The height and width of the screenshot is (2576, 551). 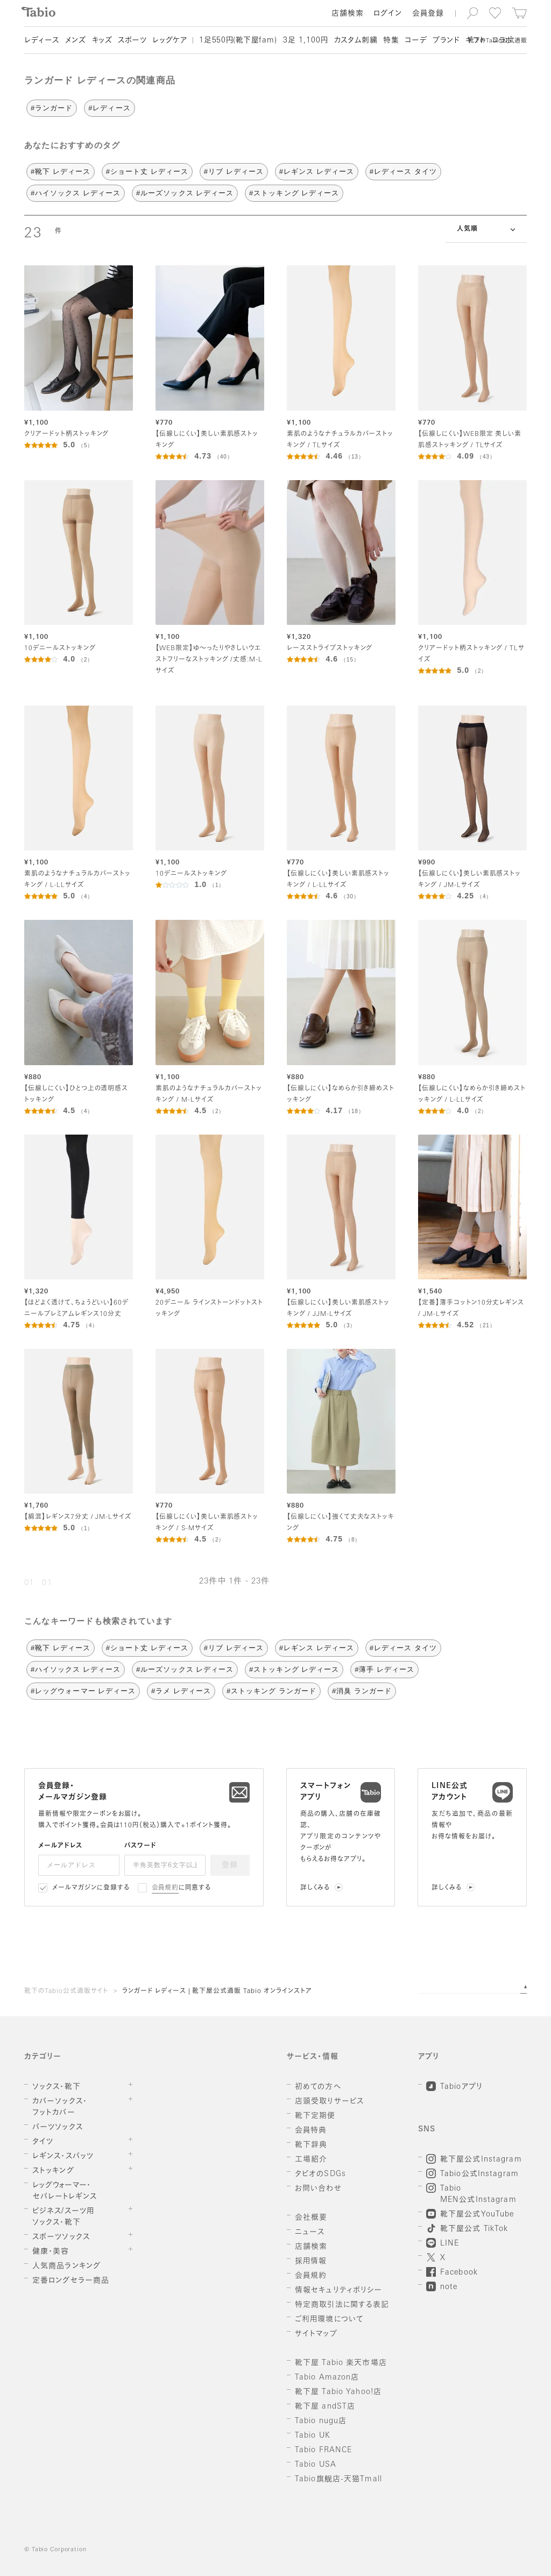 What do you see at coordinates (109, 108) in the screenshot?
I see `#レディース` at bounding box center [109, 108].